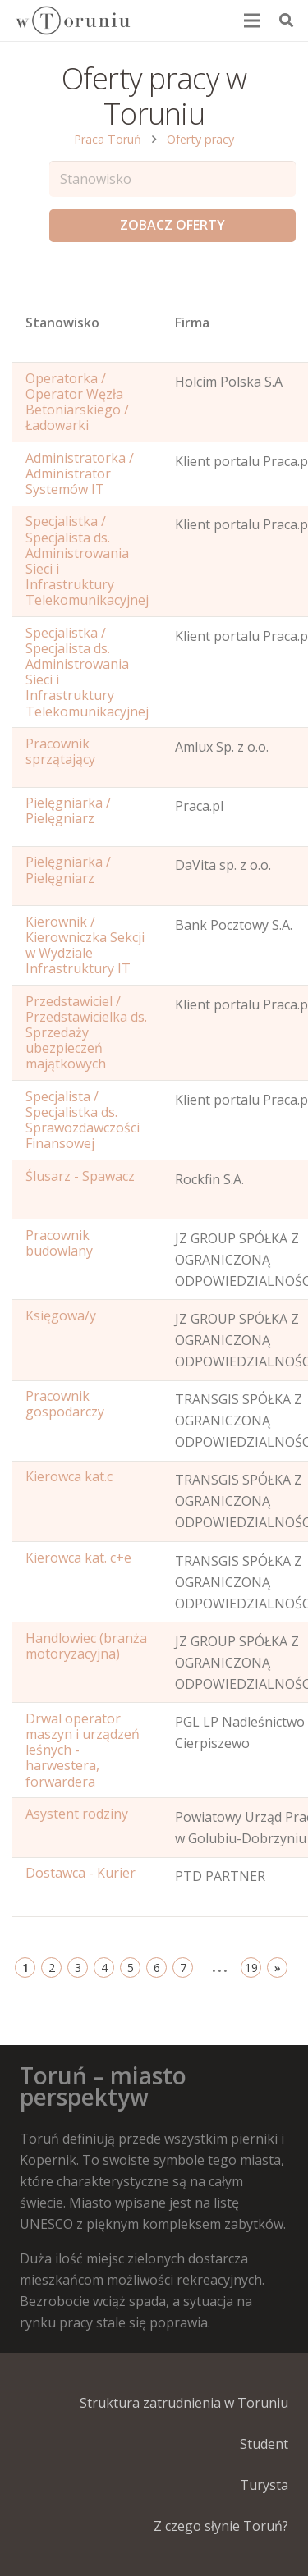  Describe the element at coordinates (86, 1646) in the screenshot. I see `Handlowiec (branża motoryzacyjna)` at that location.